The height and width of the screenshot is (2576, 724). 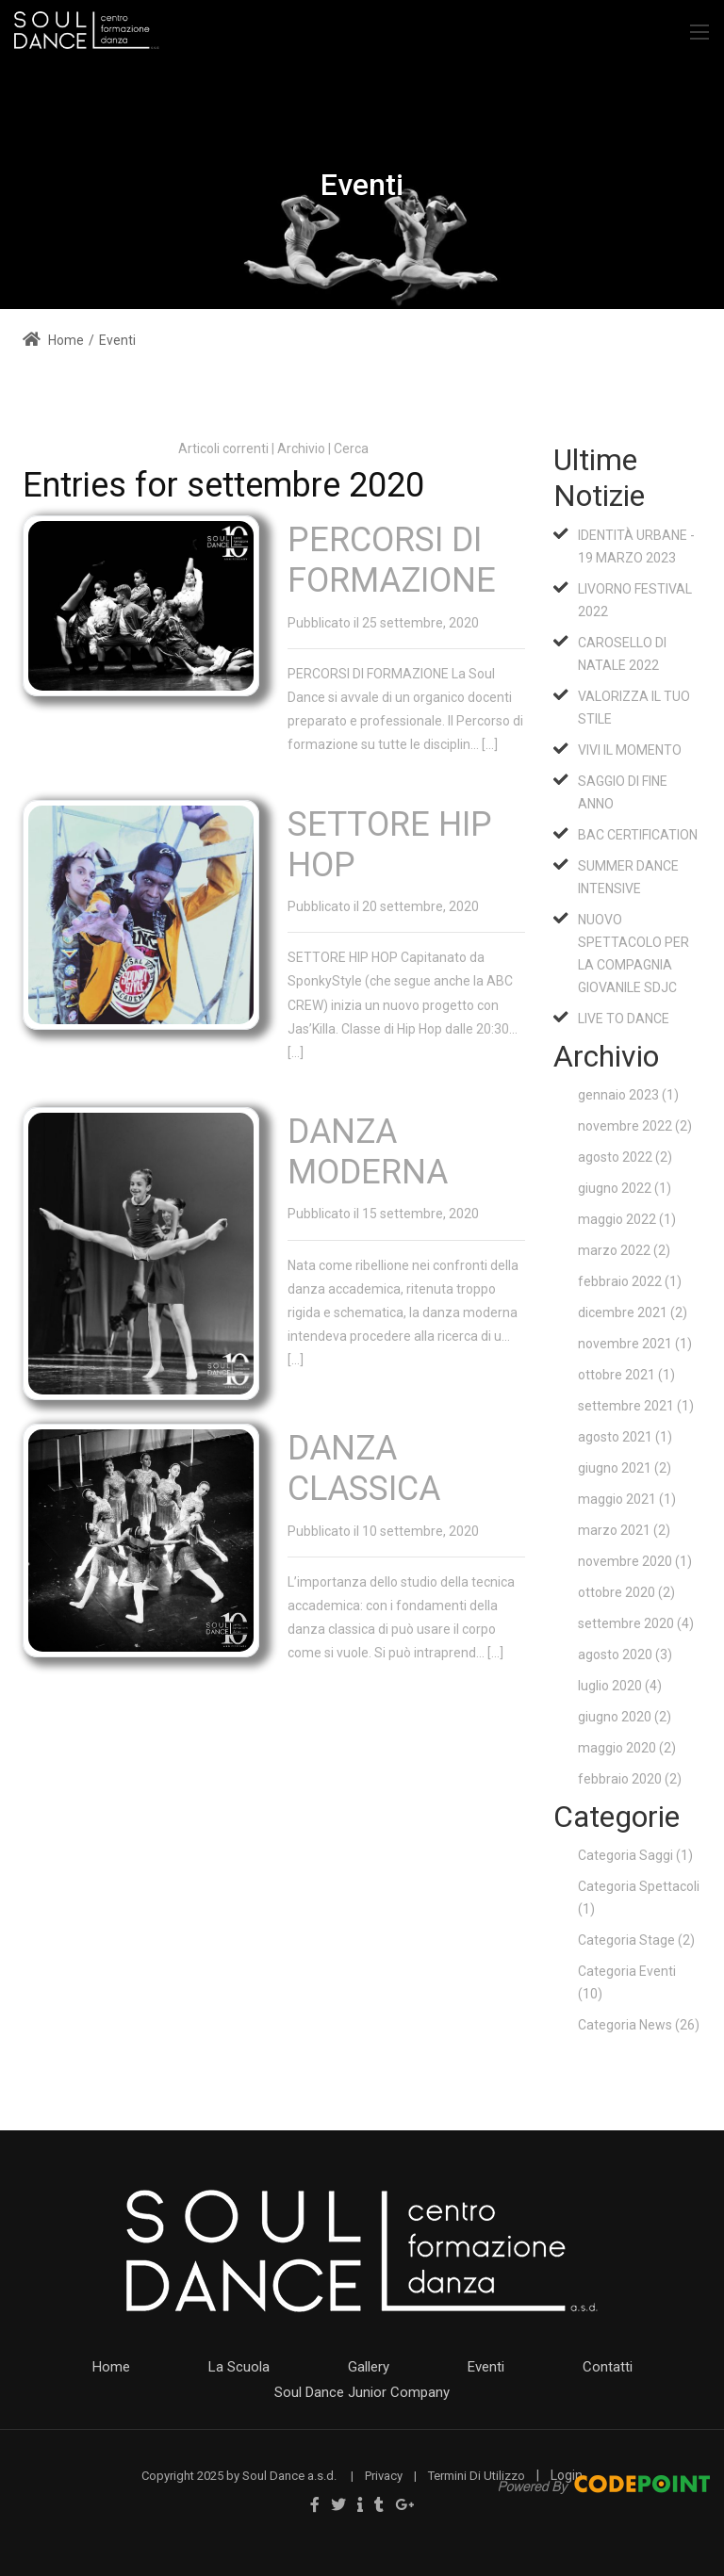 What do you see at coordinates (384, 2476) in the screenshot?
I see `Privacy` at bounding box center [384, 2476].